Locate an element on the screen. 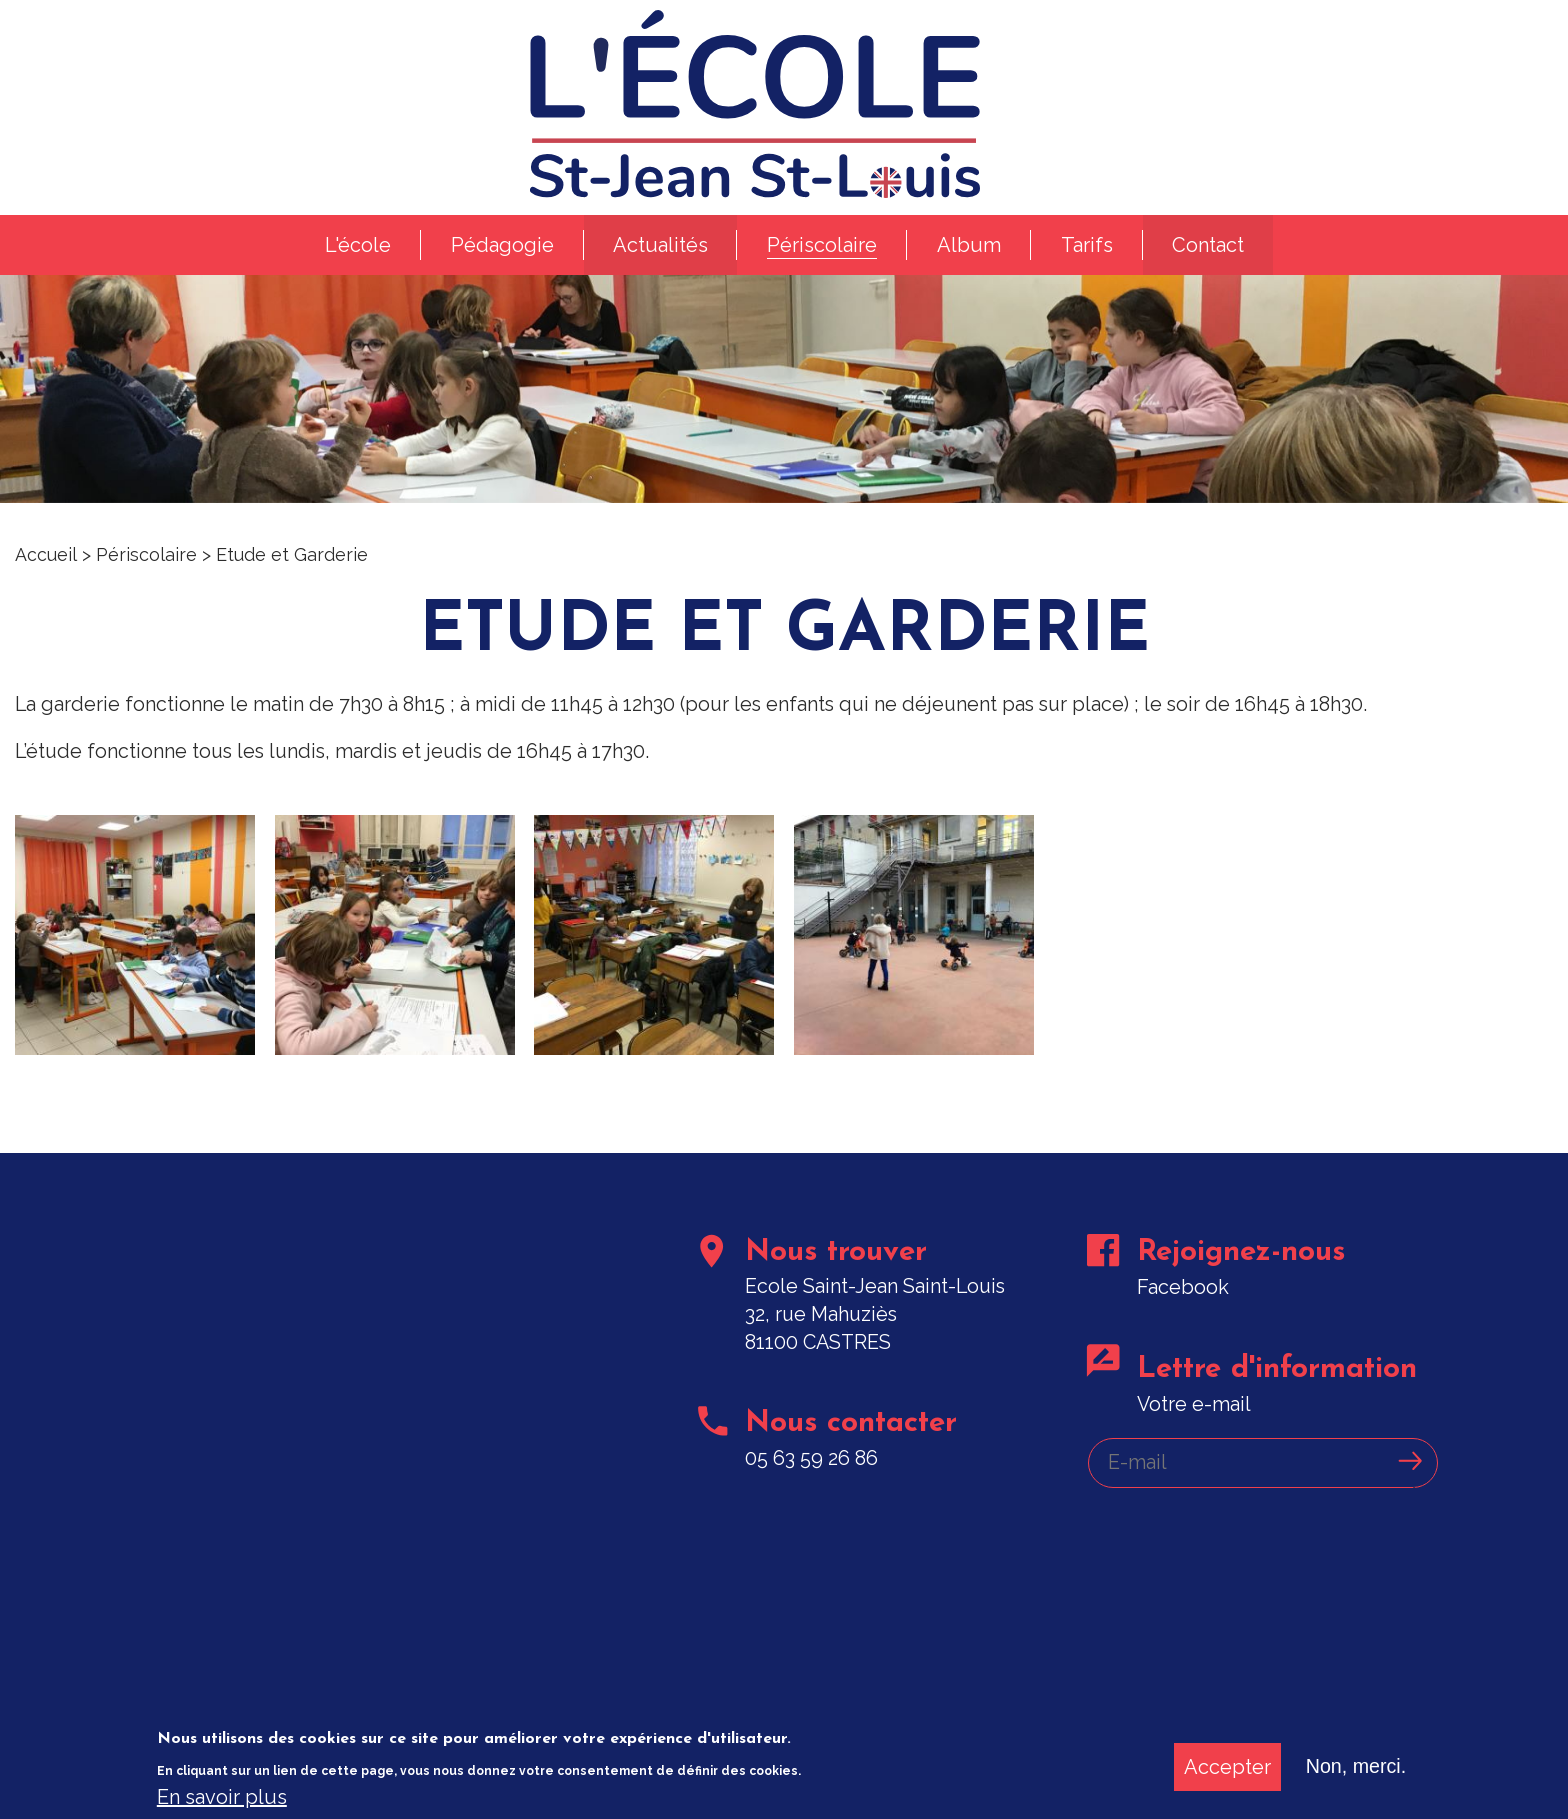  En savoir plus is located at coordinates (222, 1798).